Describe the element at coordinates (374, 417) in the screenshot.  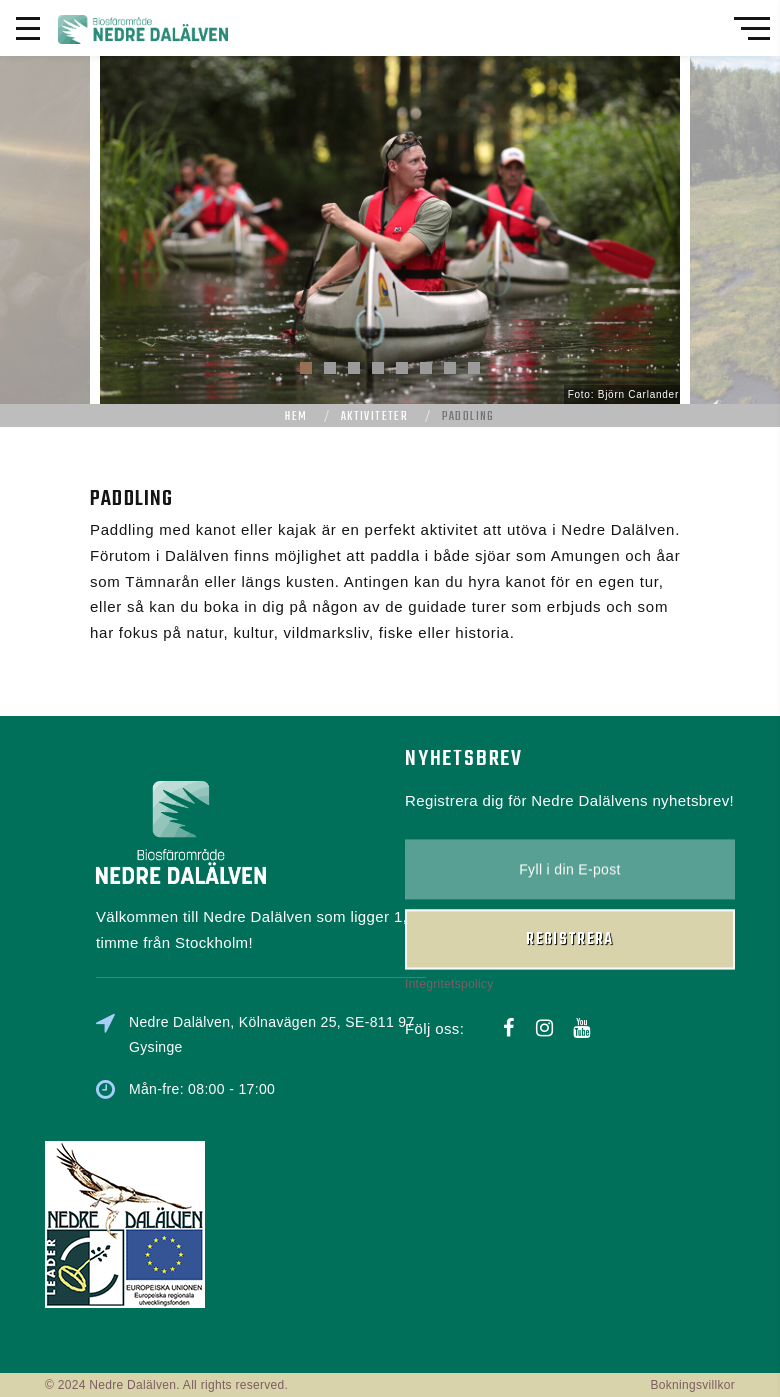
I see `Aktiviteter` at that location.